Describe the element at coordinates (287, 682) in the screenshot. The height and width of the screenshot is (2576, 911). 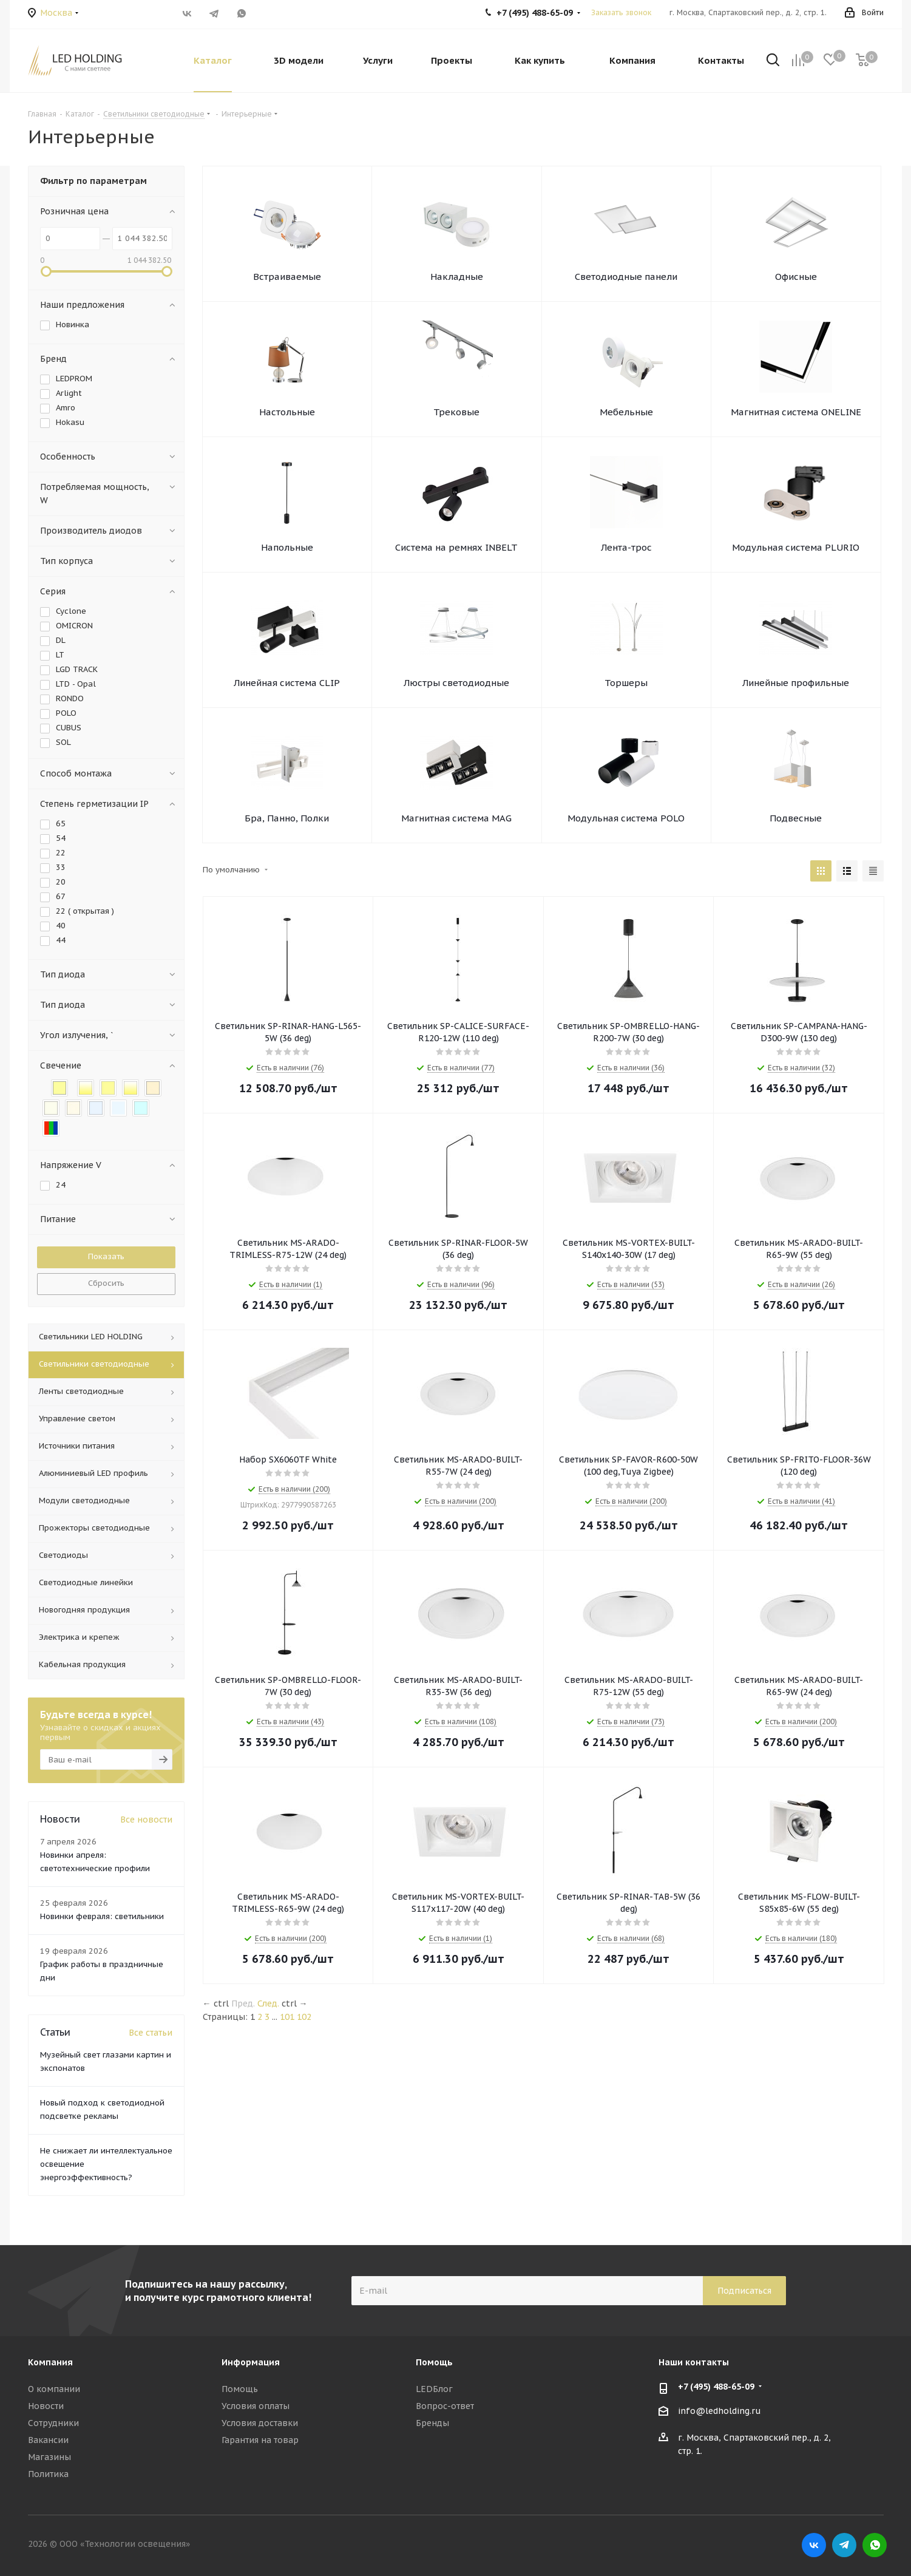
I see `Линейная система CLIP` at that location.